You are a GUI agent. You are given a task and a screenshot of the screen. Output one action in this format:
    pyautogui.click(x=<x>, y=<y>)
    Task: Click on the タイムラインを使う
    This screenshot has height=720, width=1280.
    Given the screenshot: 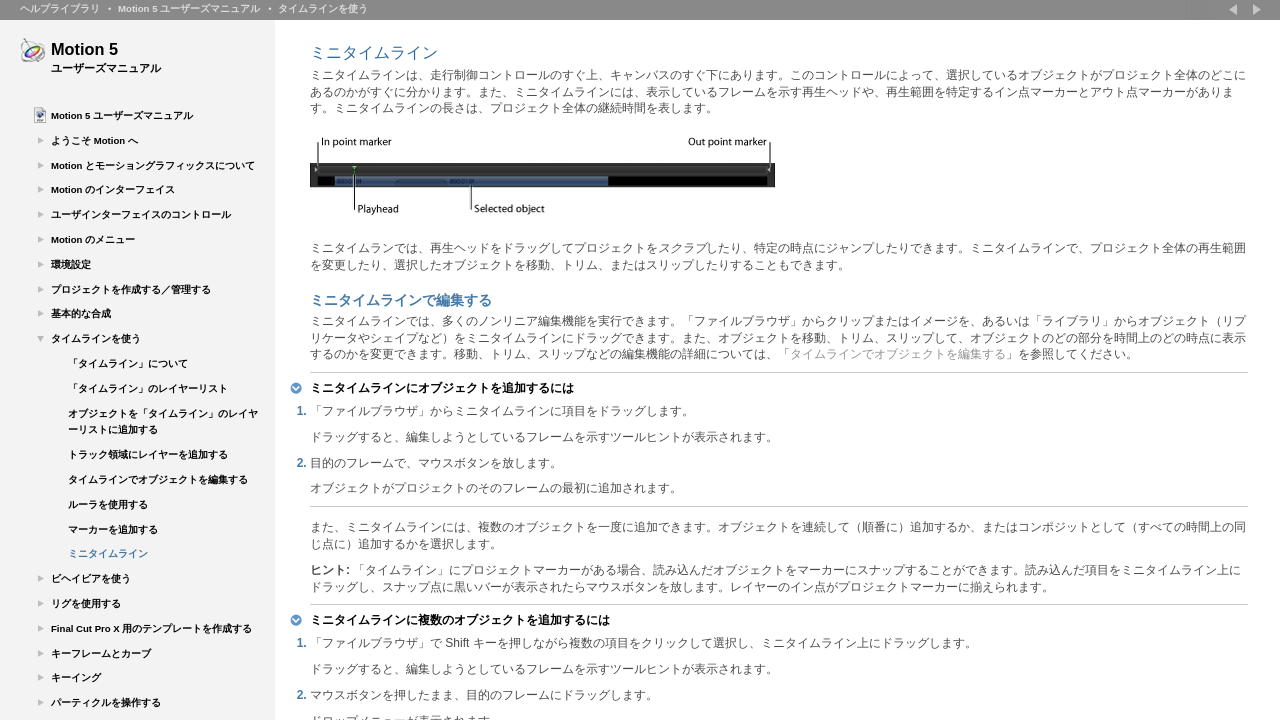 What is the action you would take?
    pyautogui.click(x=323, y=8)
    